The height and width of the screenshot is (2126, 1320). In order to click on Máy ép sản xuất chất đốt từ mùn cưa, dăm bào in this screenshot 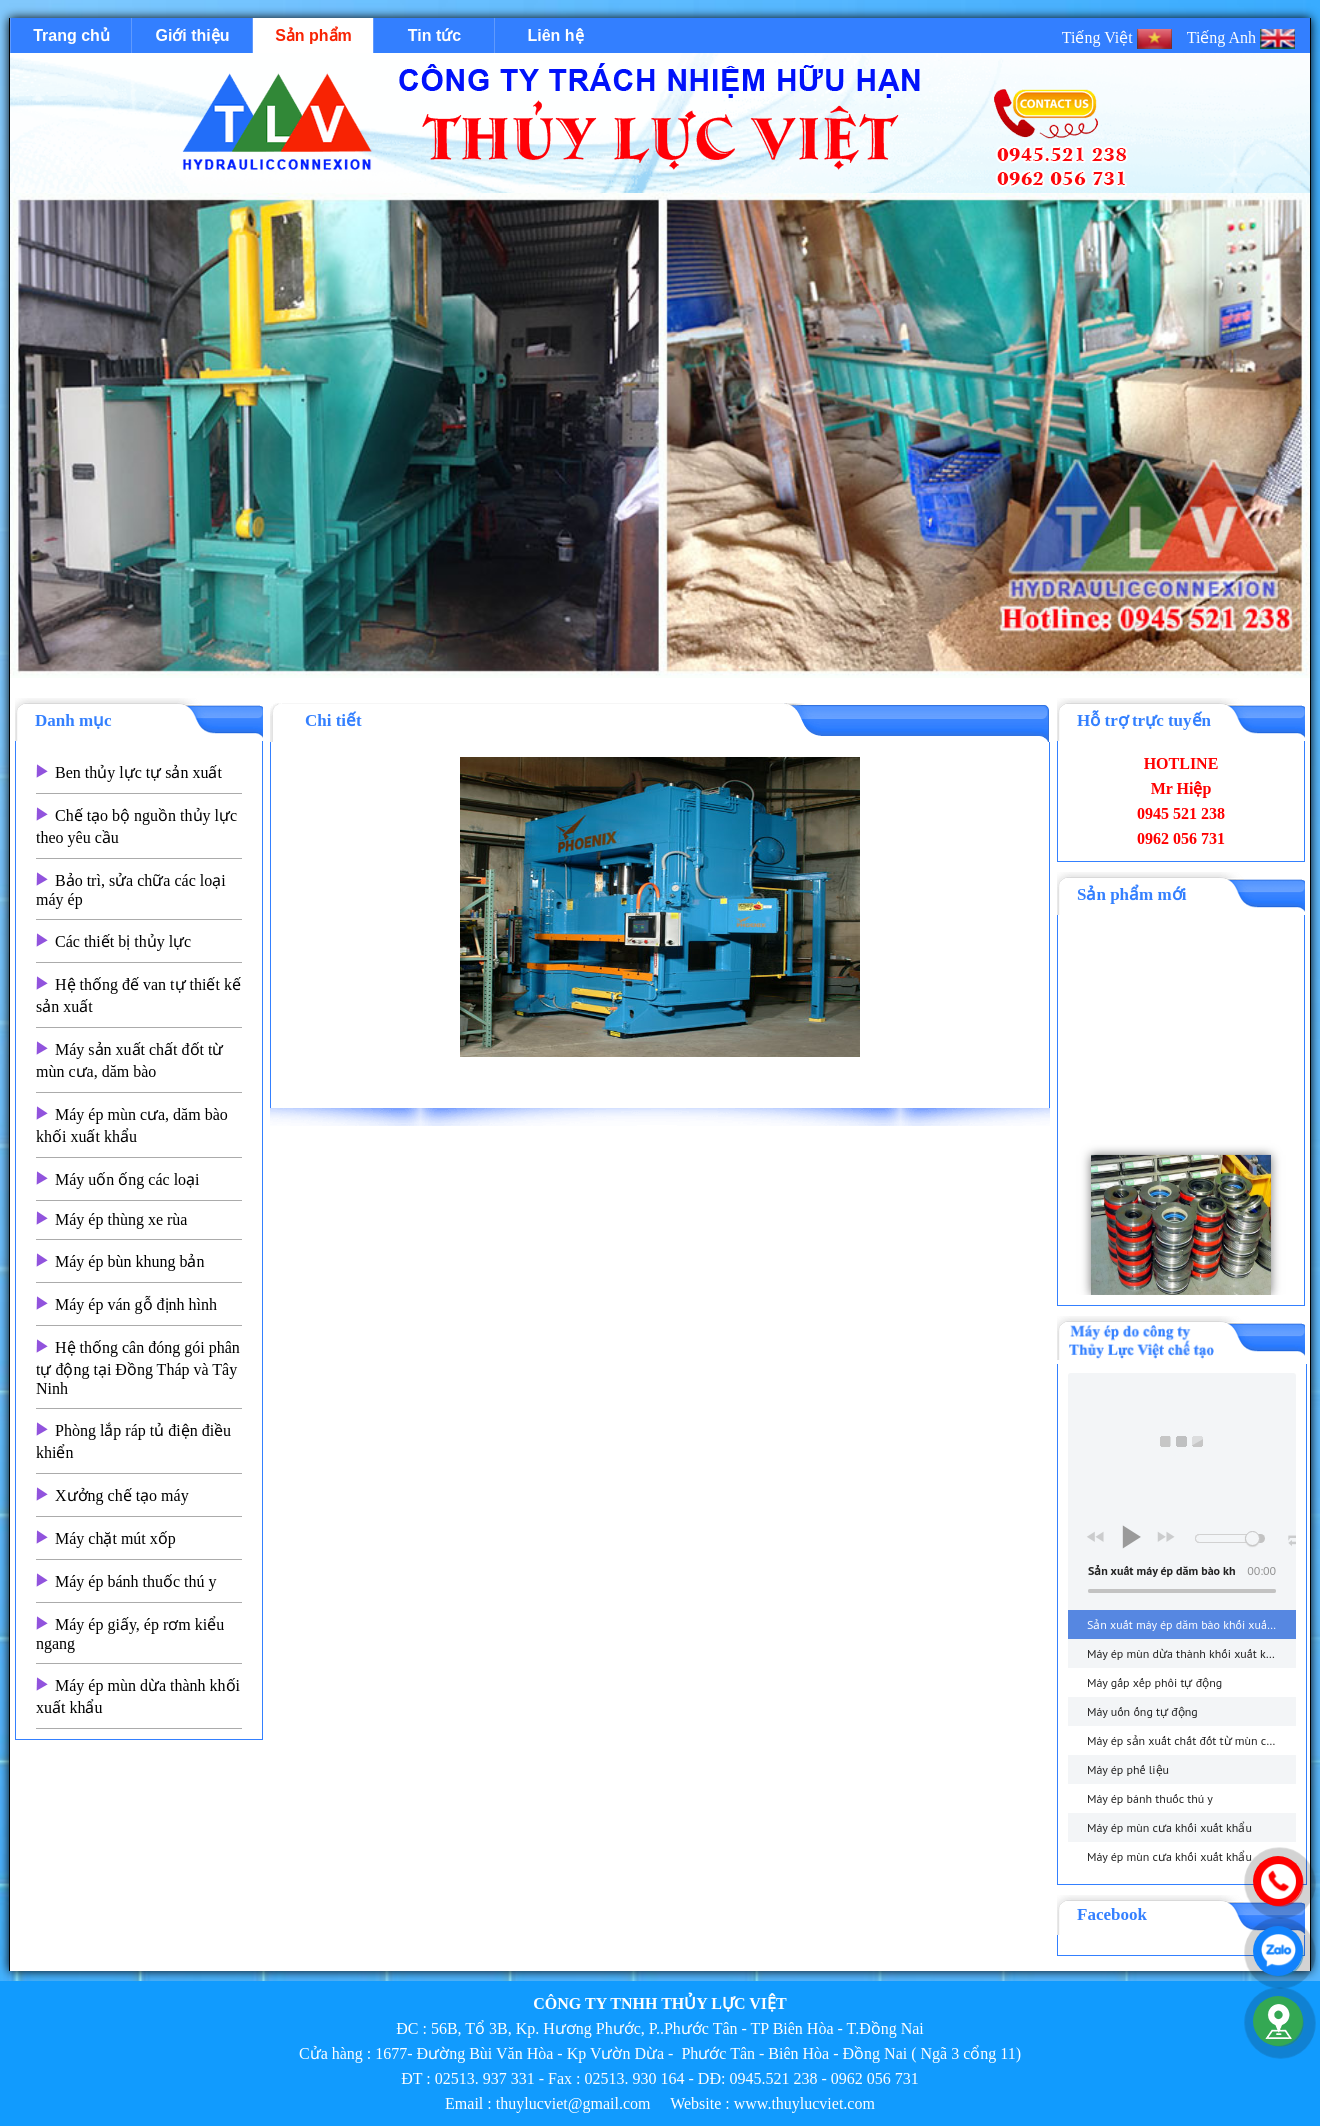, I will do `click(1191, 1740)`.